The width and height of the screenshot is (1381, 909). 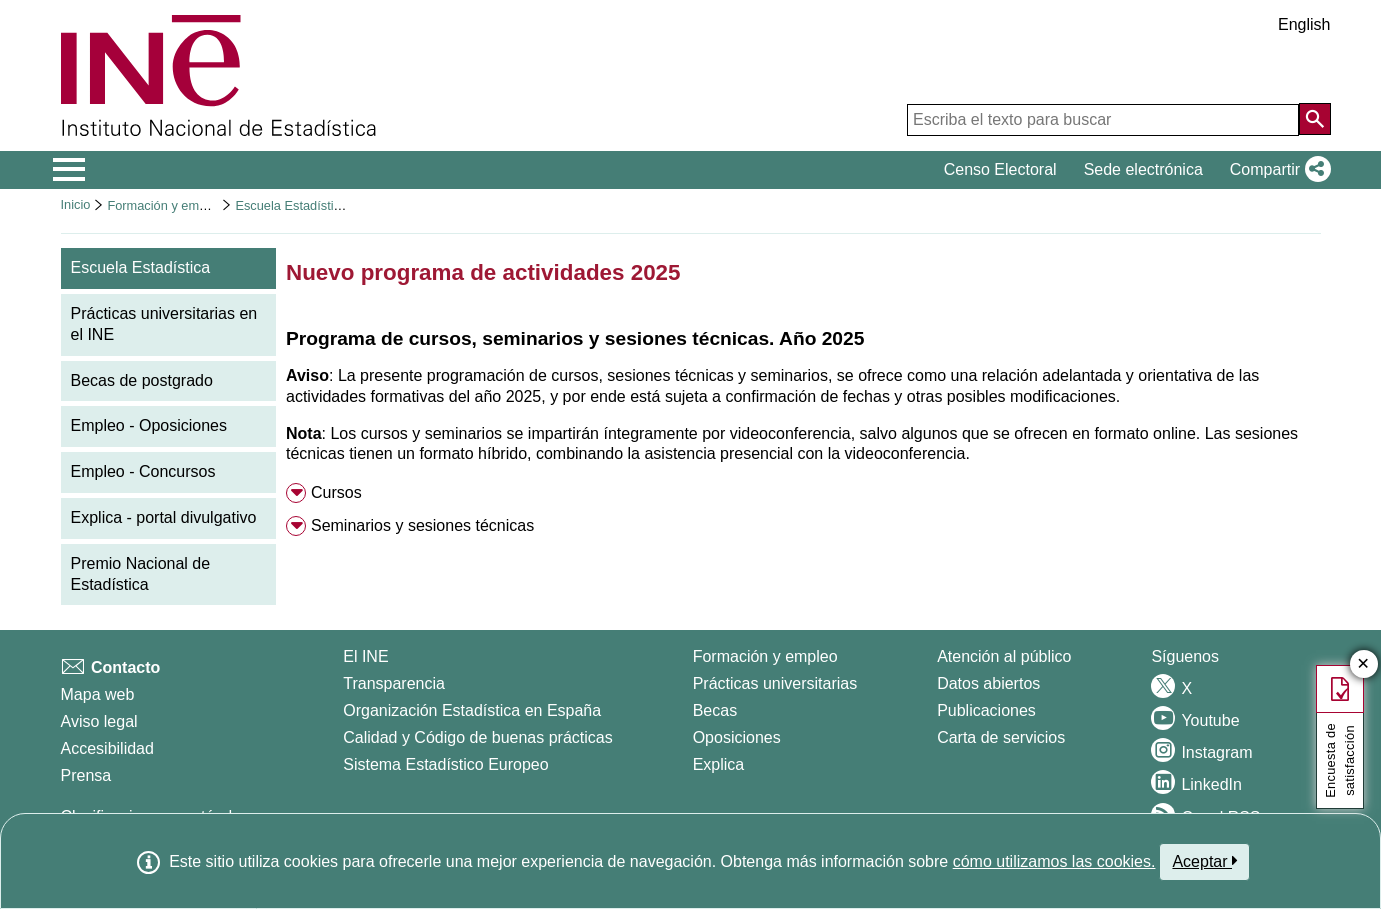 I want to click on Becas, so click(x=715, y=710).